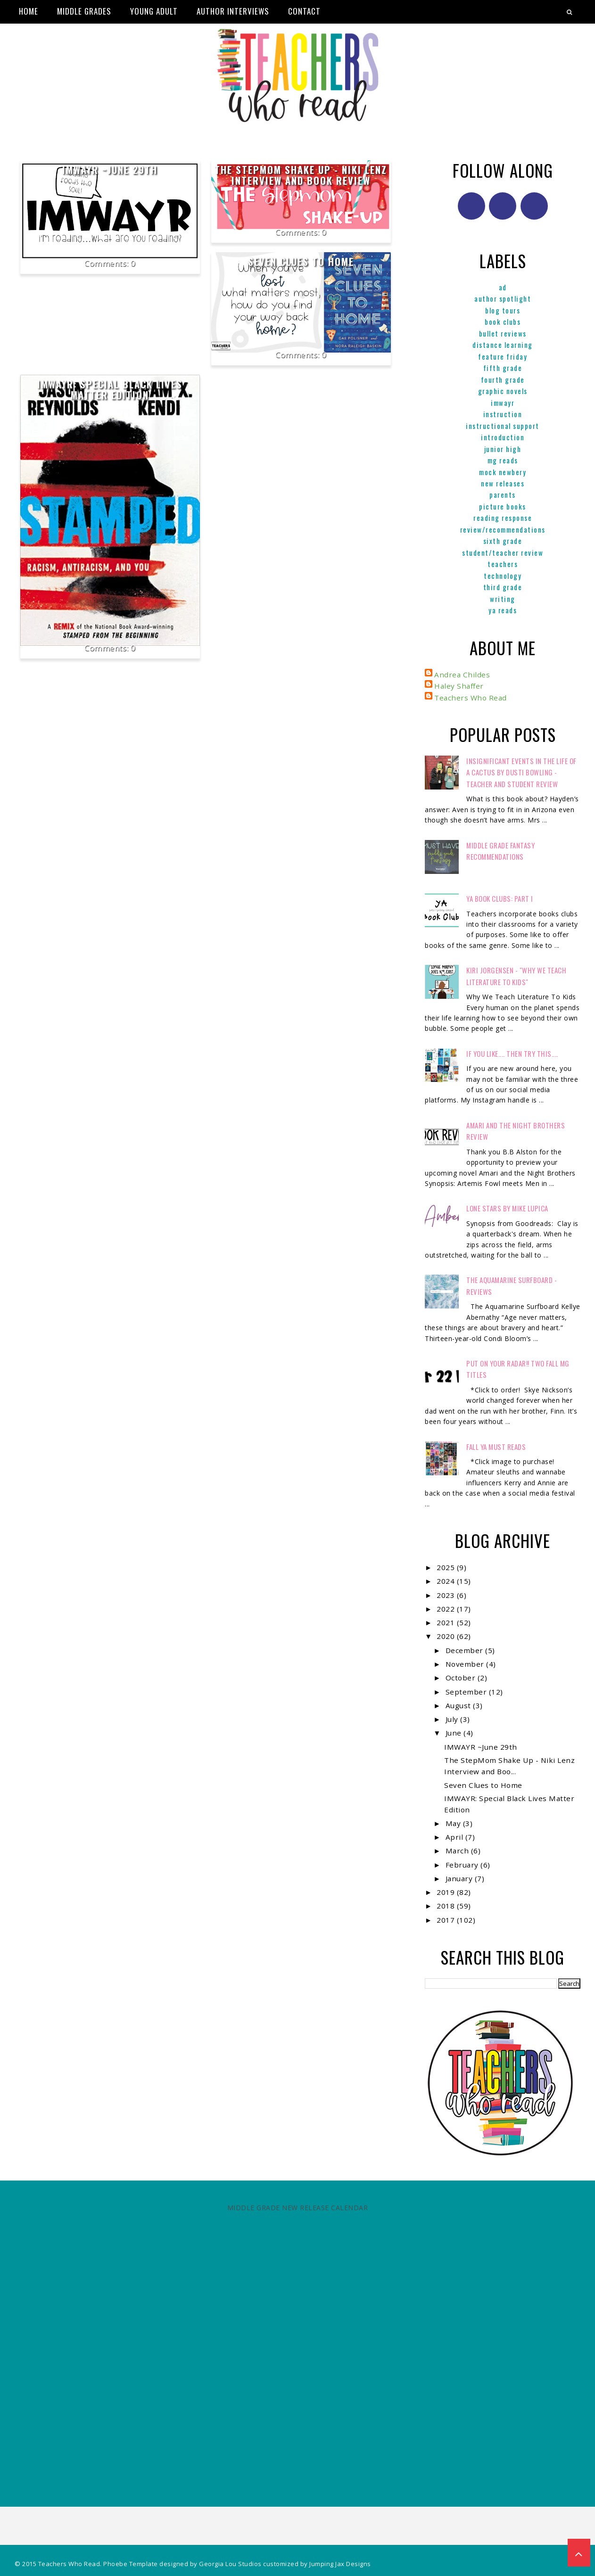 The height and width of the screenshot is (2576, 595). Describe the element at coordinates (507, 1208) in the screenshot. I see `Lone Stars by Mike Lupica` at that location.